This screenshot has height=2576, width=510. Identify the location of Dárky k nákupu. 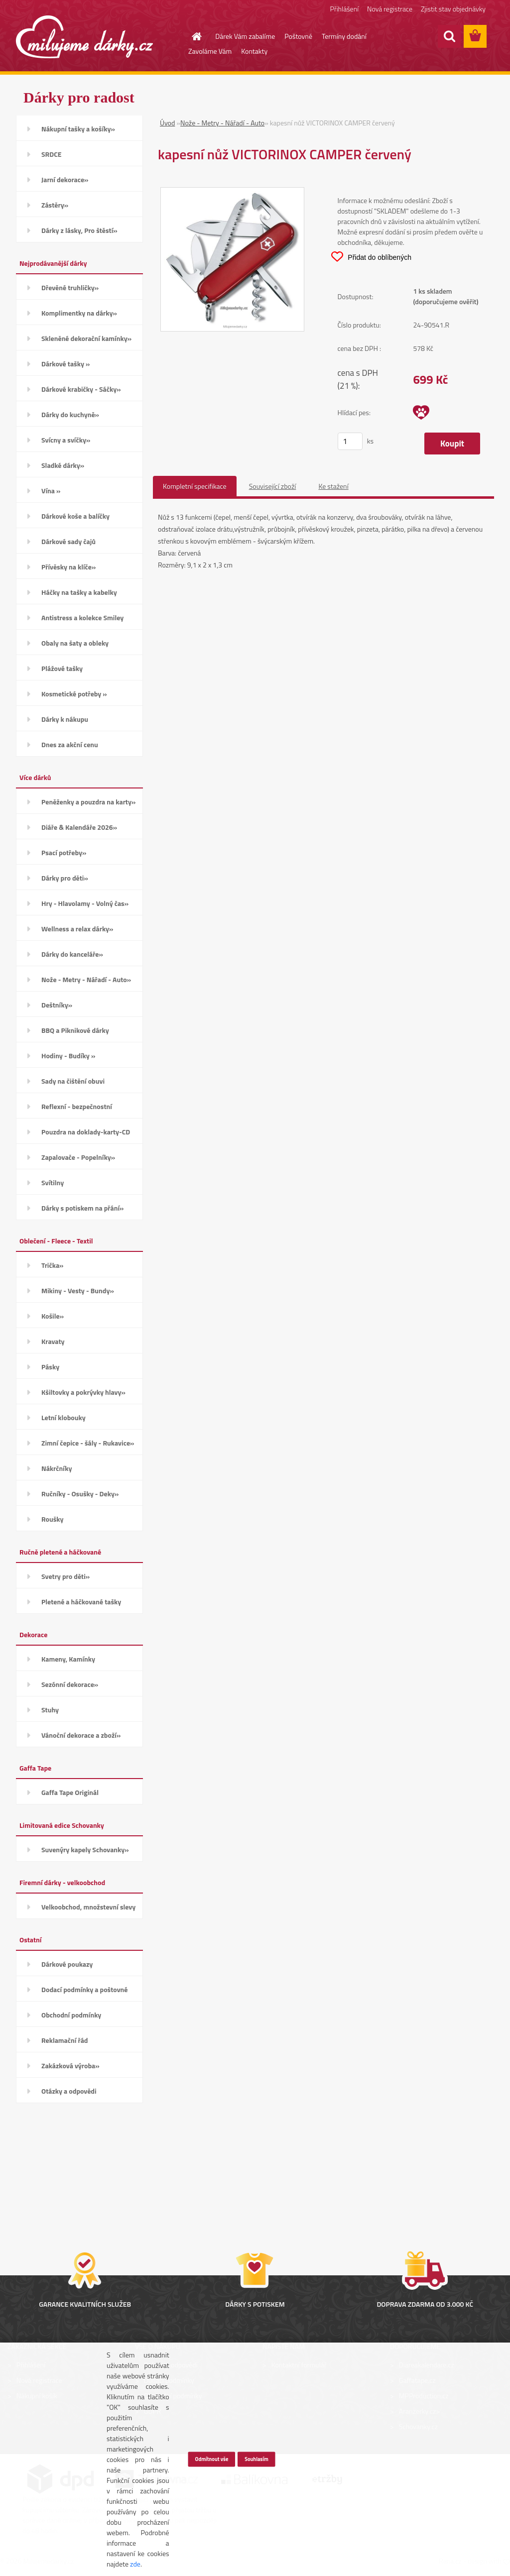
(64, 719).